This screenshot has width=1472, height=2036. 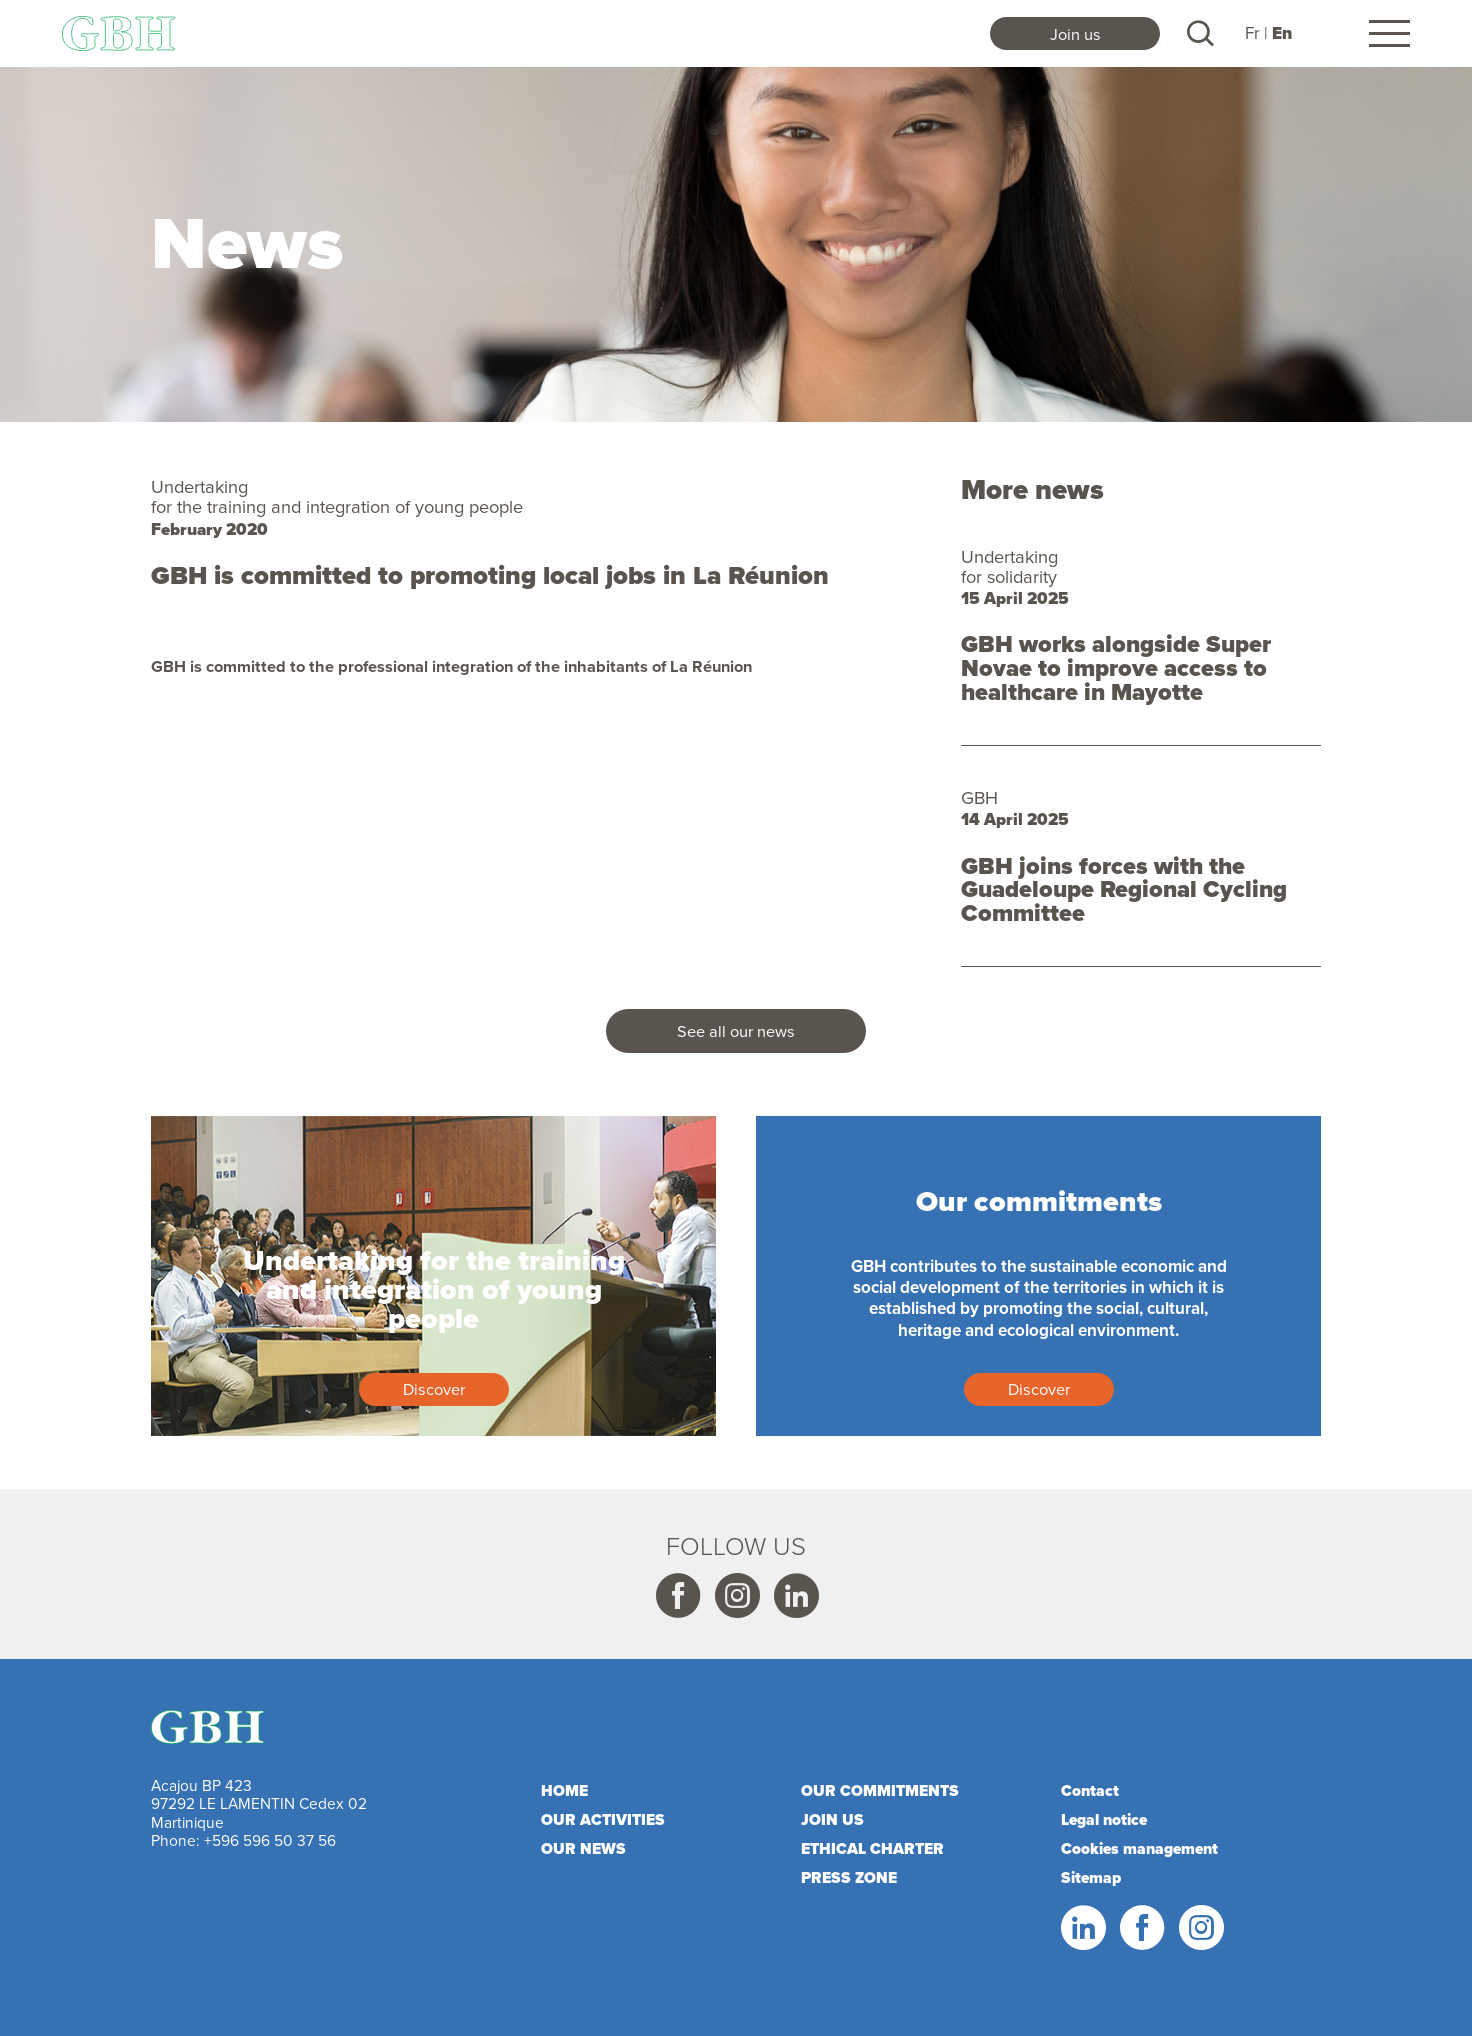 I want to click on Home, so click(x=564, y=1790).